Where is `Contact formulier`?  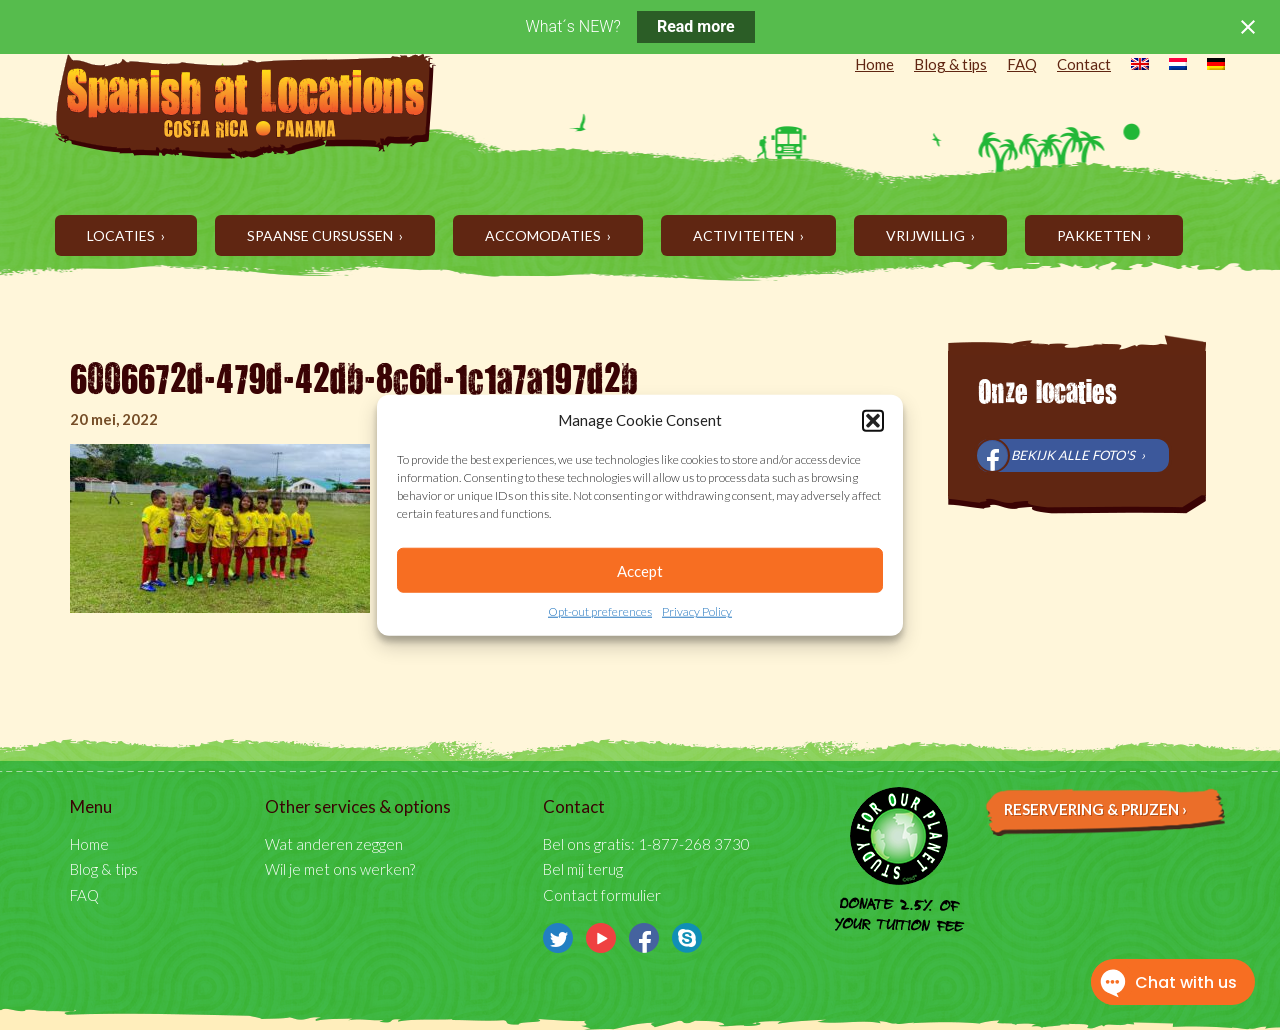 Contact formulier is located at coordinates (602, 895).